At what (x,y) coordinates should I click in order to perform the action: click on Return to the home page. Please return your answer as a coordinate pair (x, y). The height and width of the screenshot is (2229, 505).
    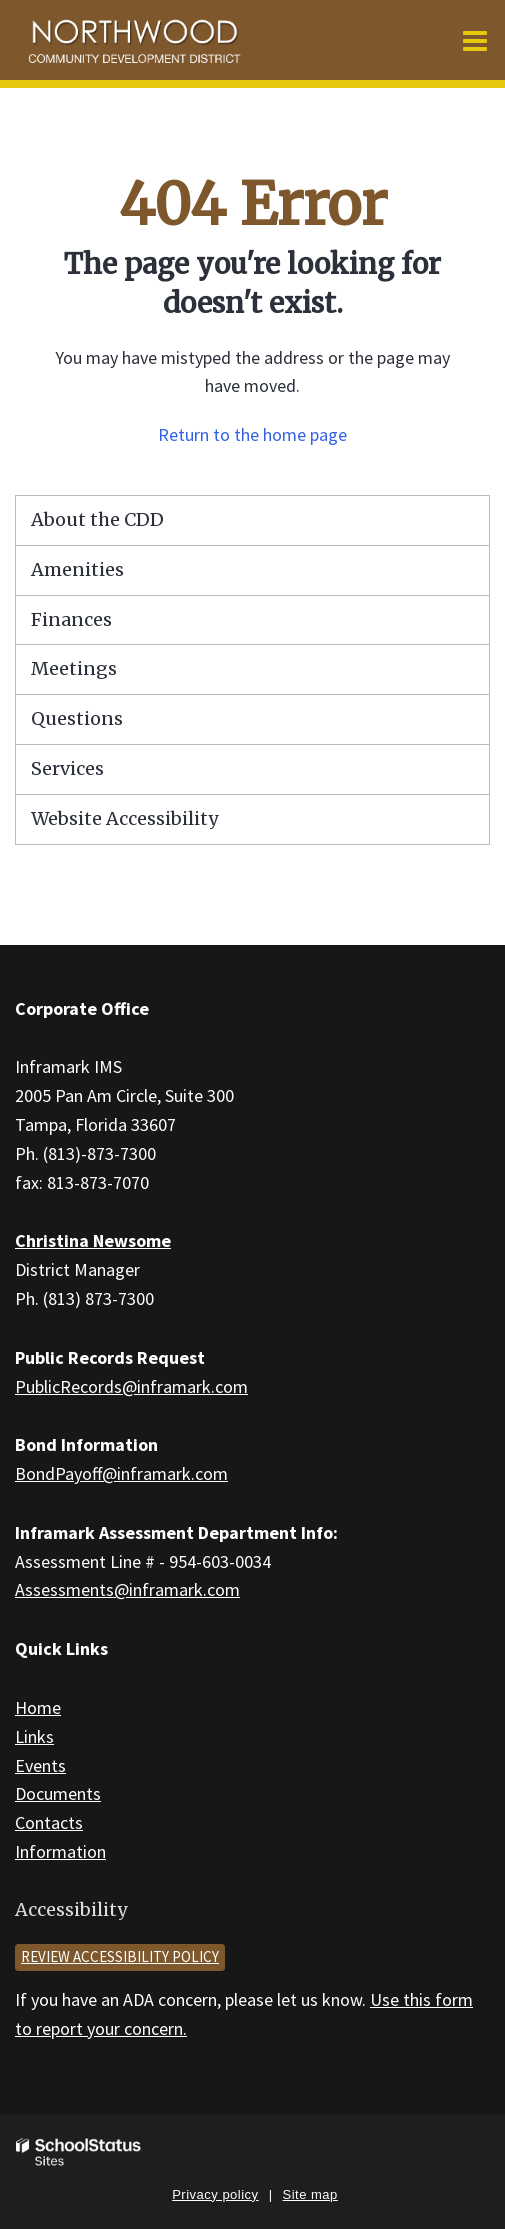
    Looking at the image, I should click on (252, 434).